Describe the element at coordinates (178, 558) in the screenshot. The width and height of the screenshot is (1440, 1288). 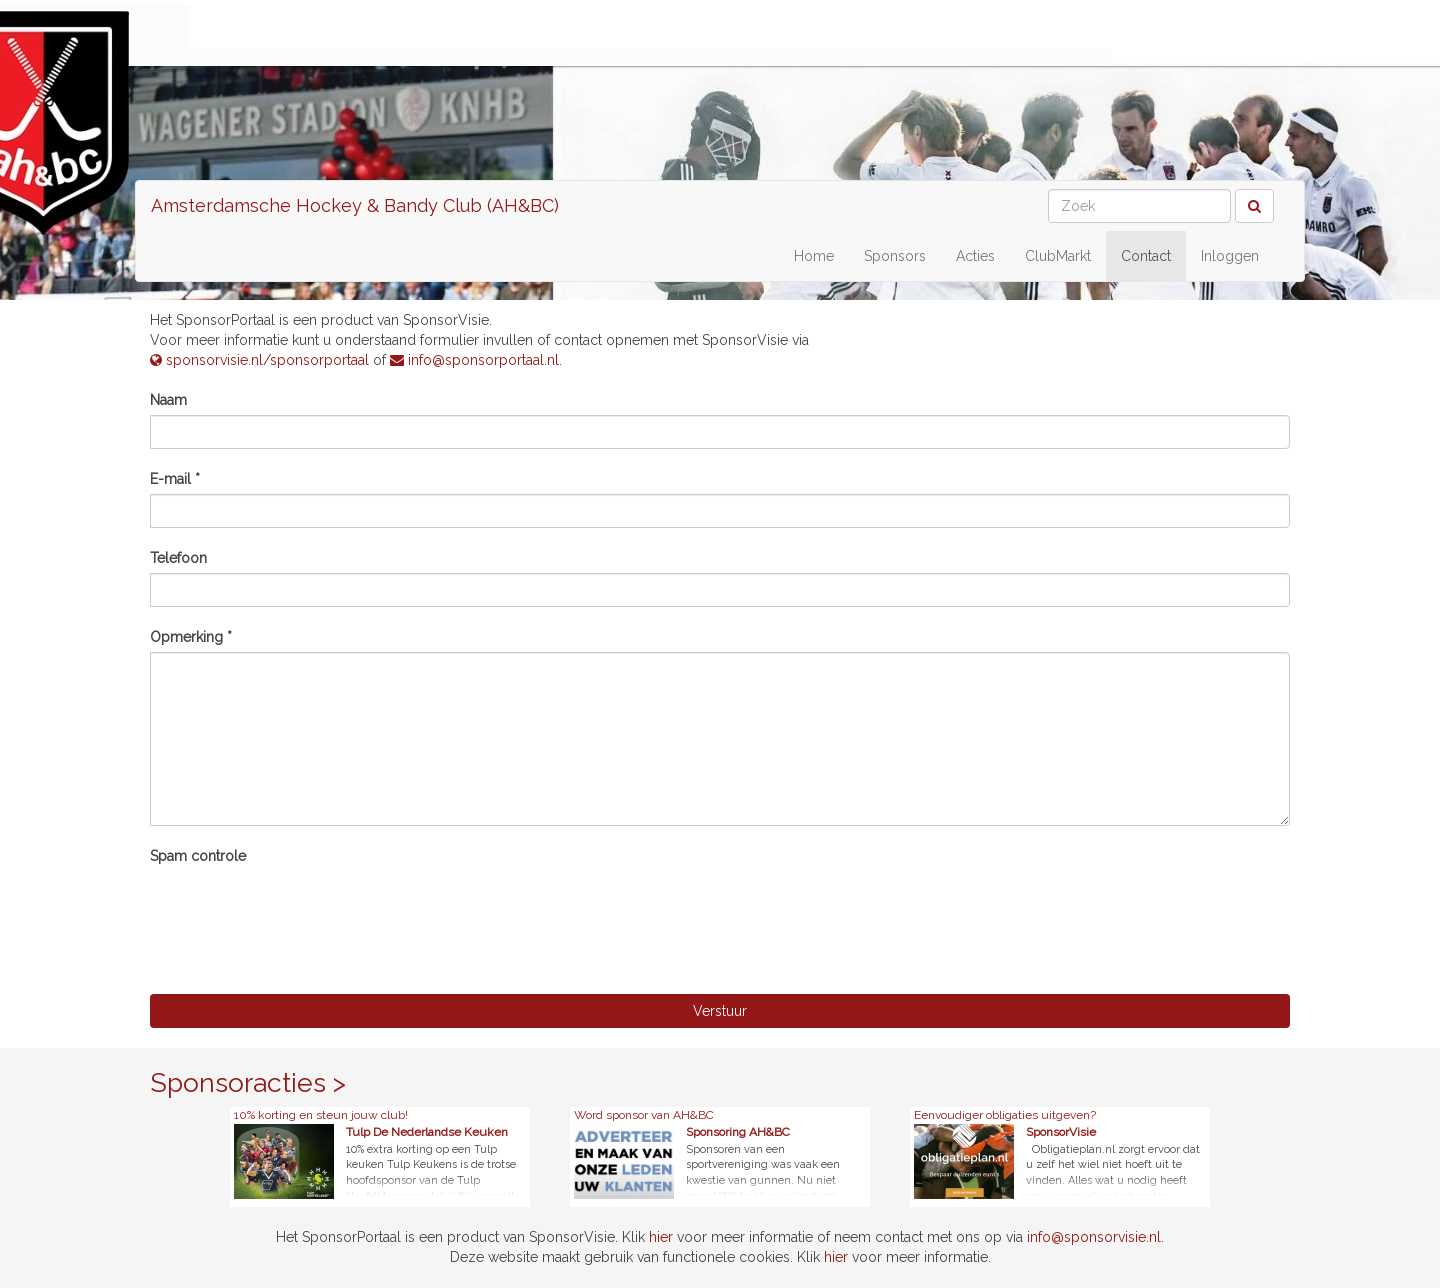
I see `Telefoon` at that location.